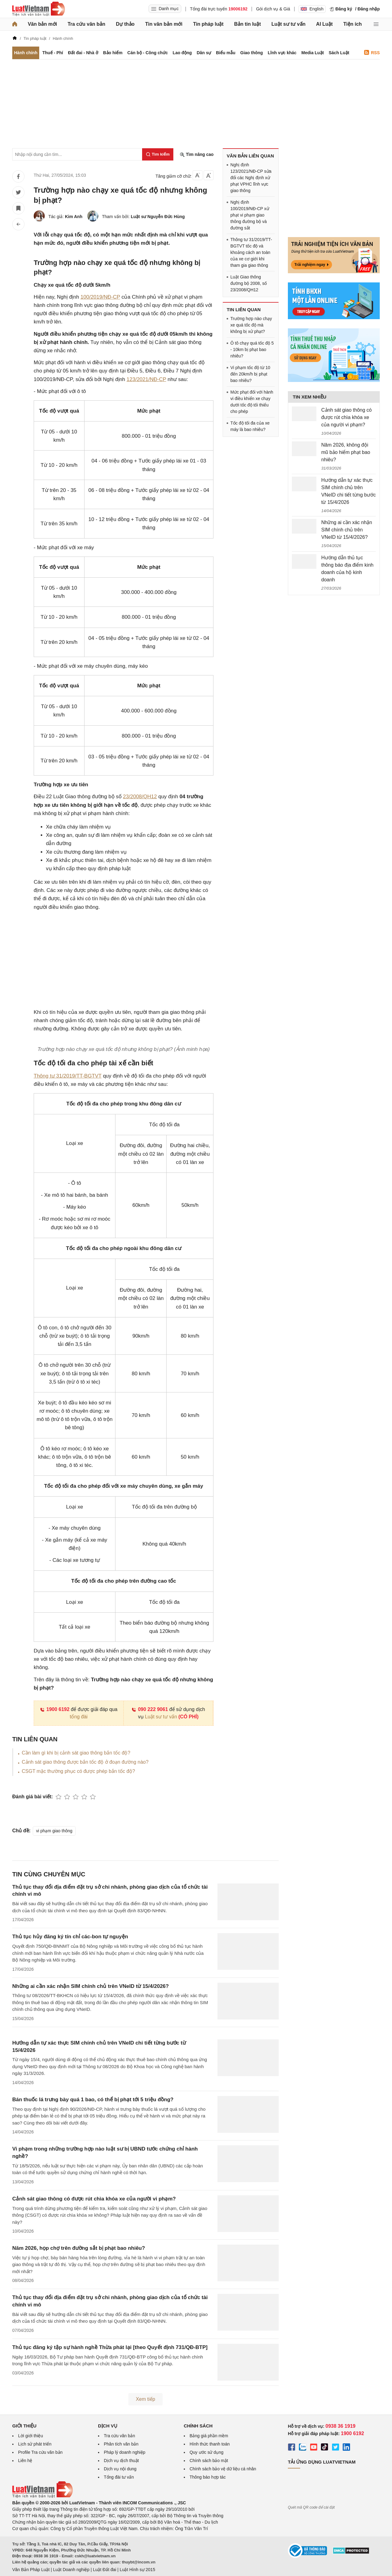 The width and height of the screenshot is (392, 2576). What do you see at coordinates (86, 24) in the screenshot?
I see `Tra cứu văn bản` at bounding box center [86, 24].